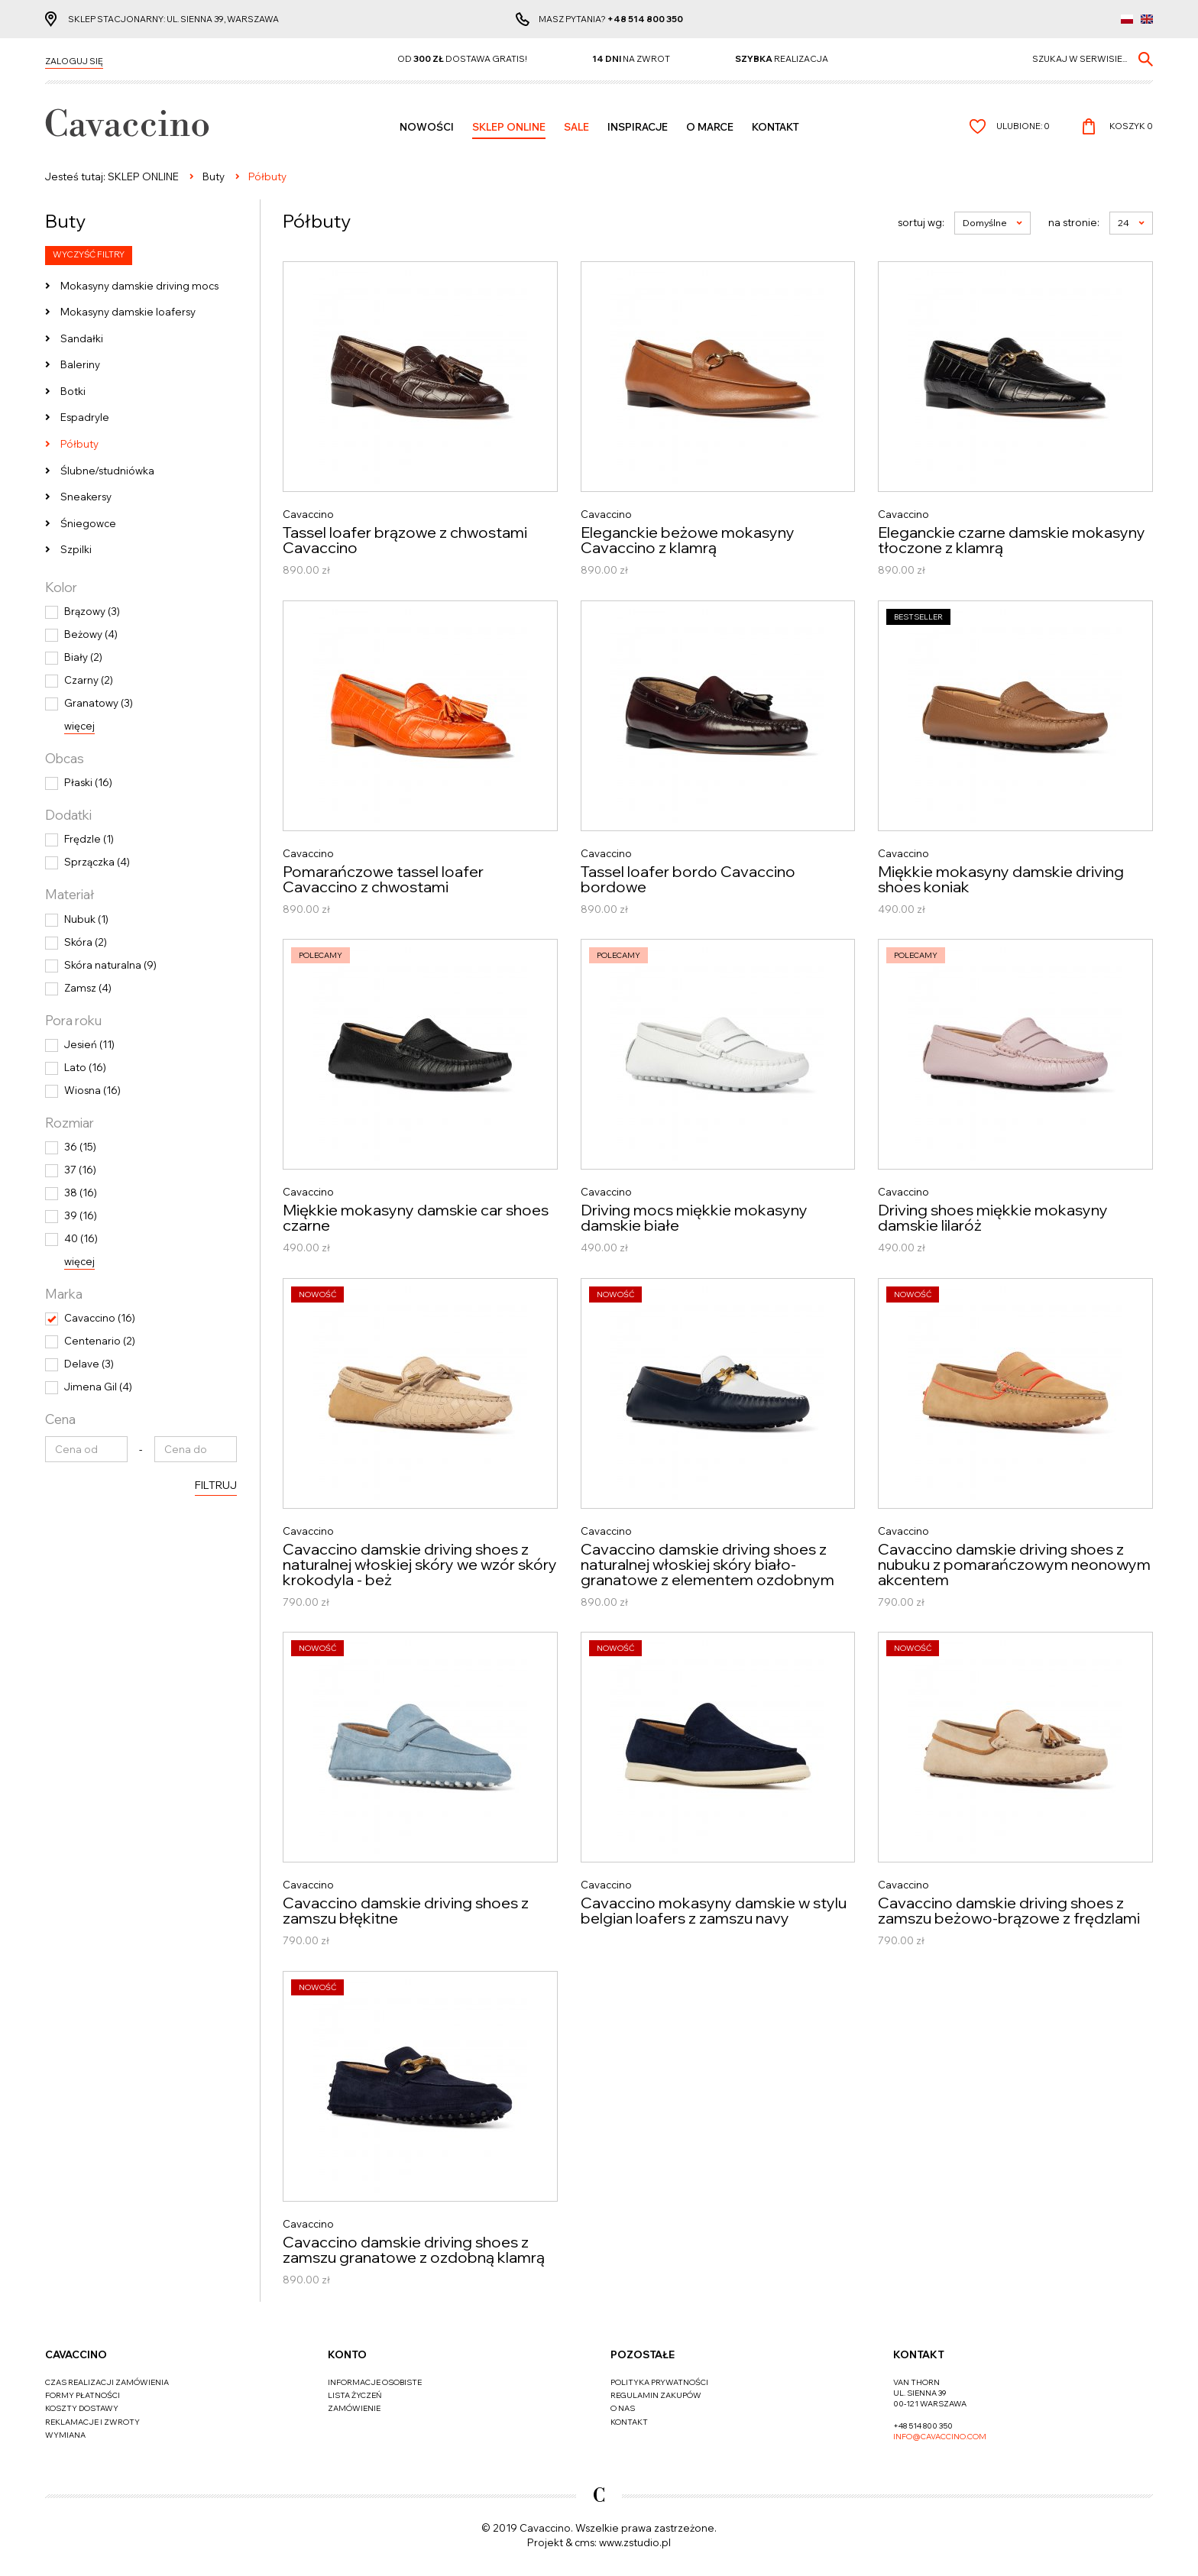 The width and height of the screenshot is (1198, 2576). Describe the element at coordinates (76, 2354) in the screenshot. I see `Cavaccino` at that location.